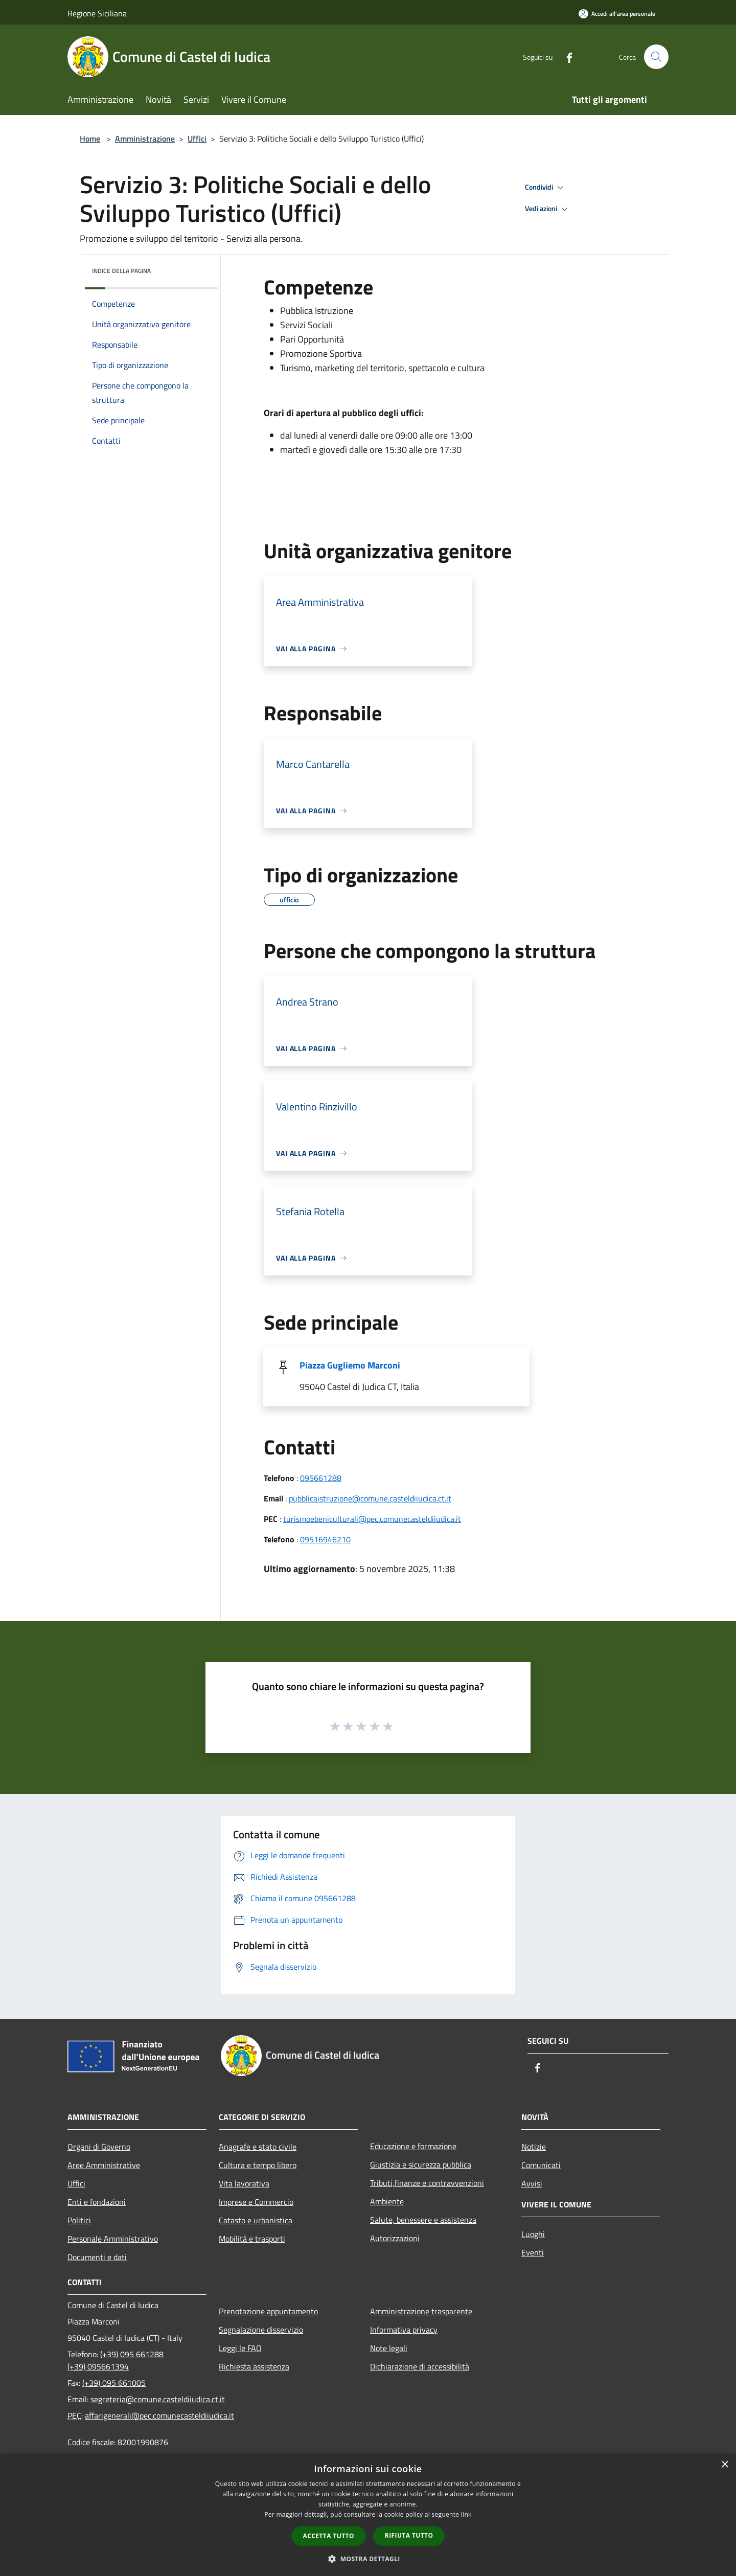  I want to click on Richiesta assistenza, so click(254, 2366).